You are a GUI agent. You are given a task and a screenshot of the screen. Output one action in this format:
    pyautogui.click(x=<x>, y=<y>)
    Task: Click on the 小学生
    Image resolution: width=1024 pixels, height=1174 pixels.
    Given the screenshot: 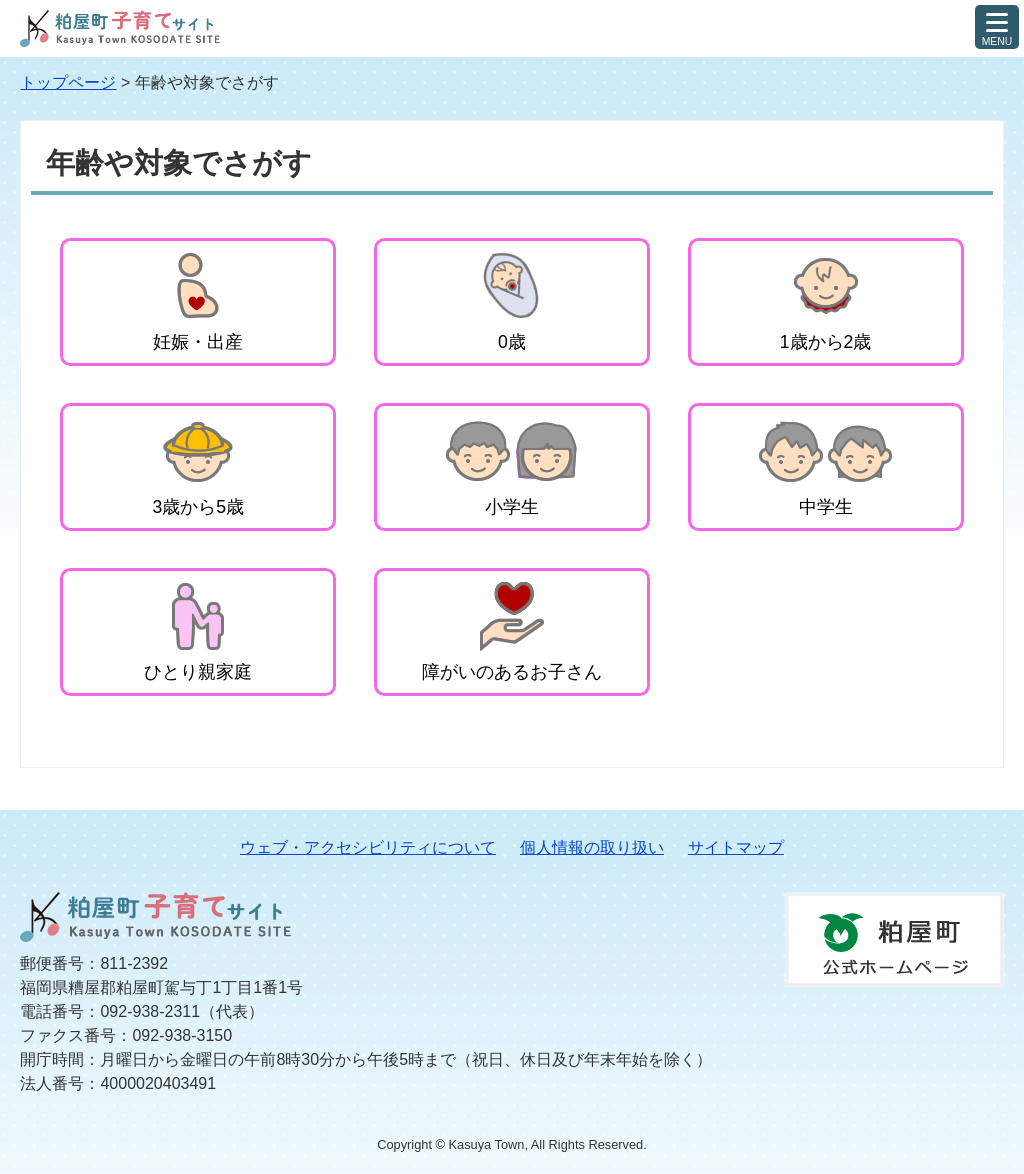 What is the action you would take?
    pyautogui.click(x=512, y=507)
    